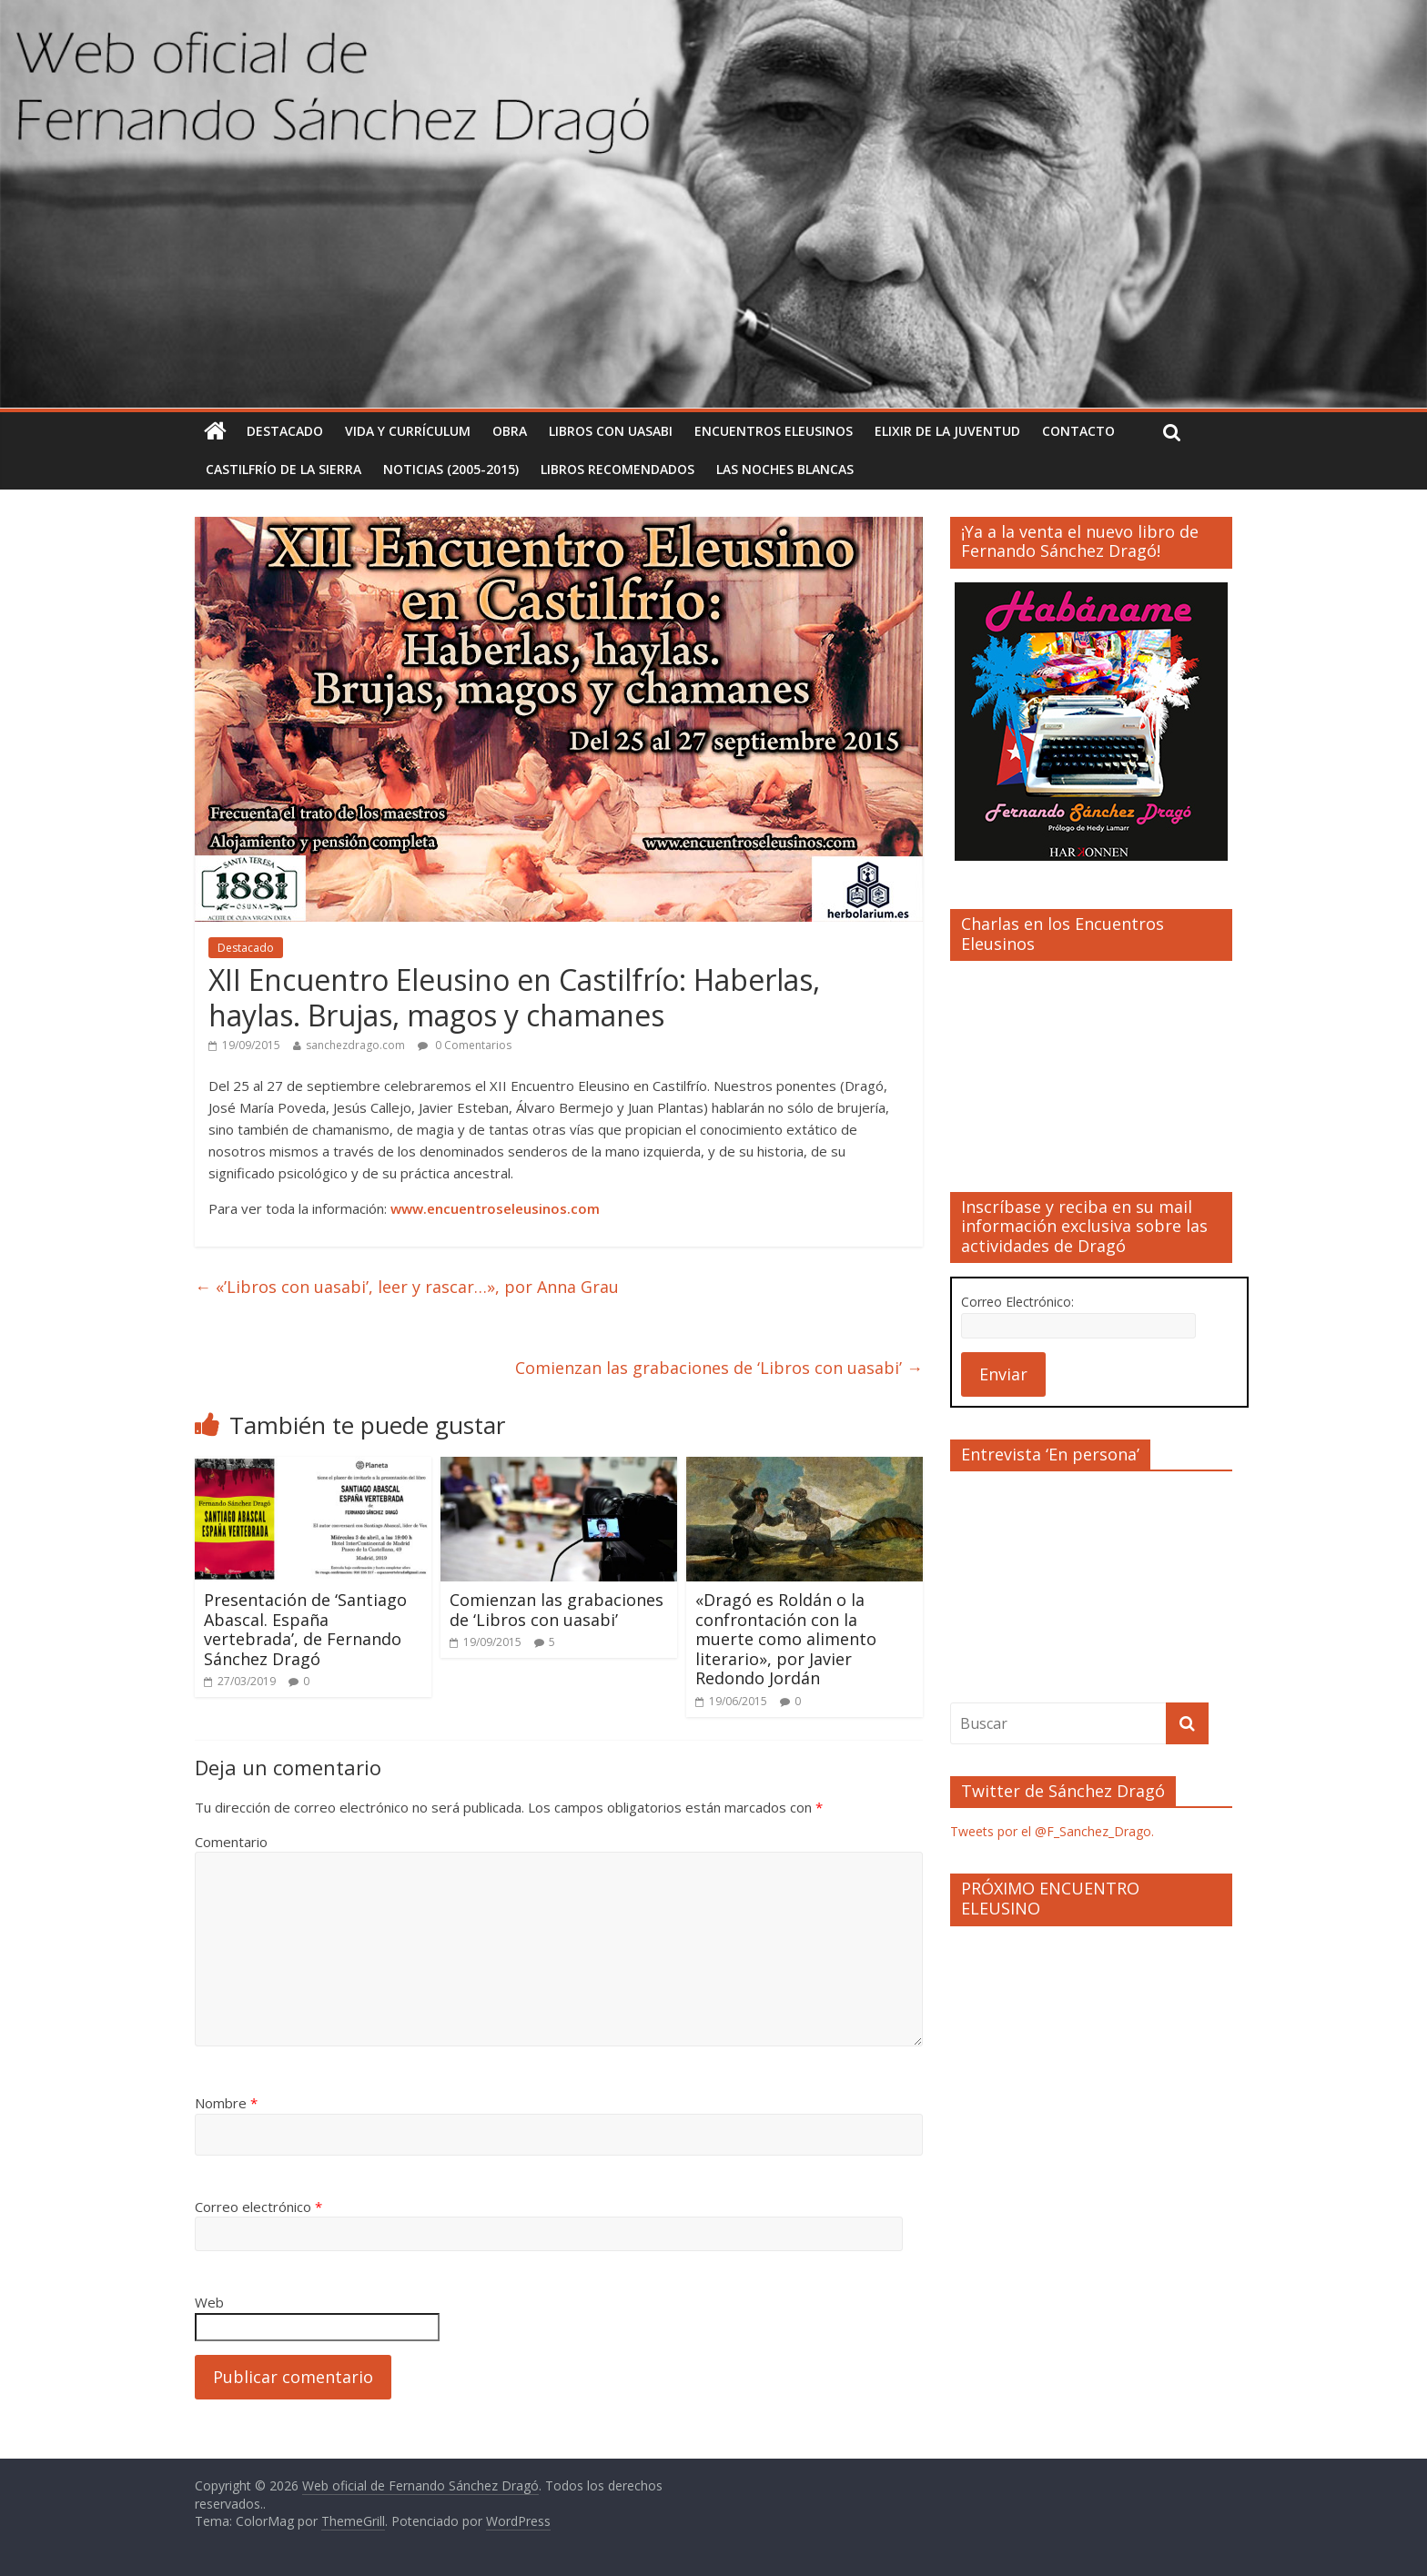 The width and height of the screenshot is (1427, 2576). I want to click on Libros recomendados, so click(617, 469).